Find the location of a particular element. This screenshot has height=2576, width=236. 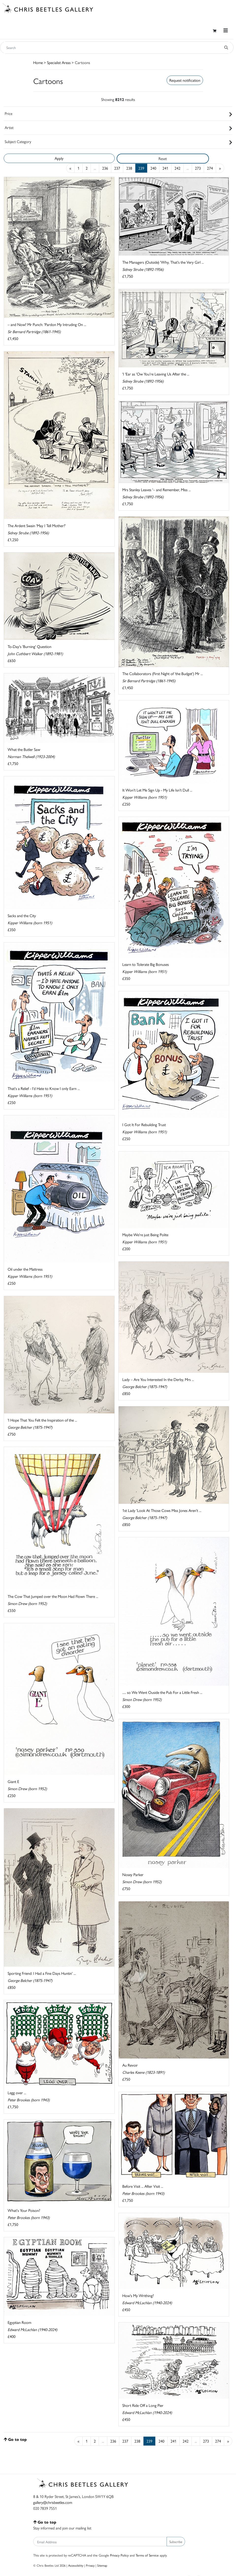

Home is located at coordinates (38, 62).